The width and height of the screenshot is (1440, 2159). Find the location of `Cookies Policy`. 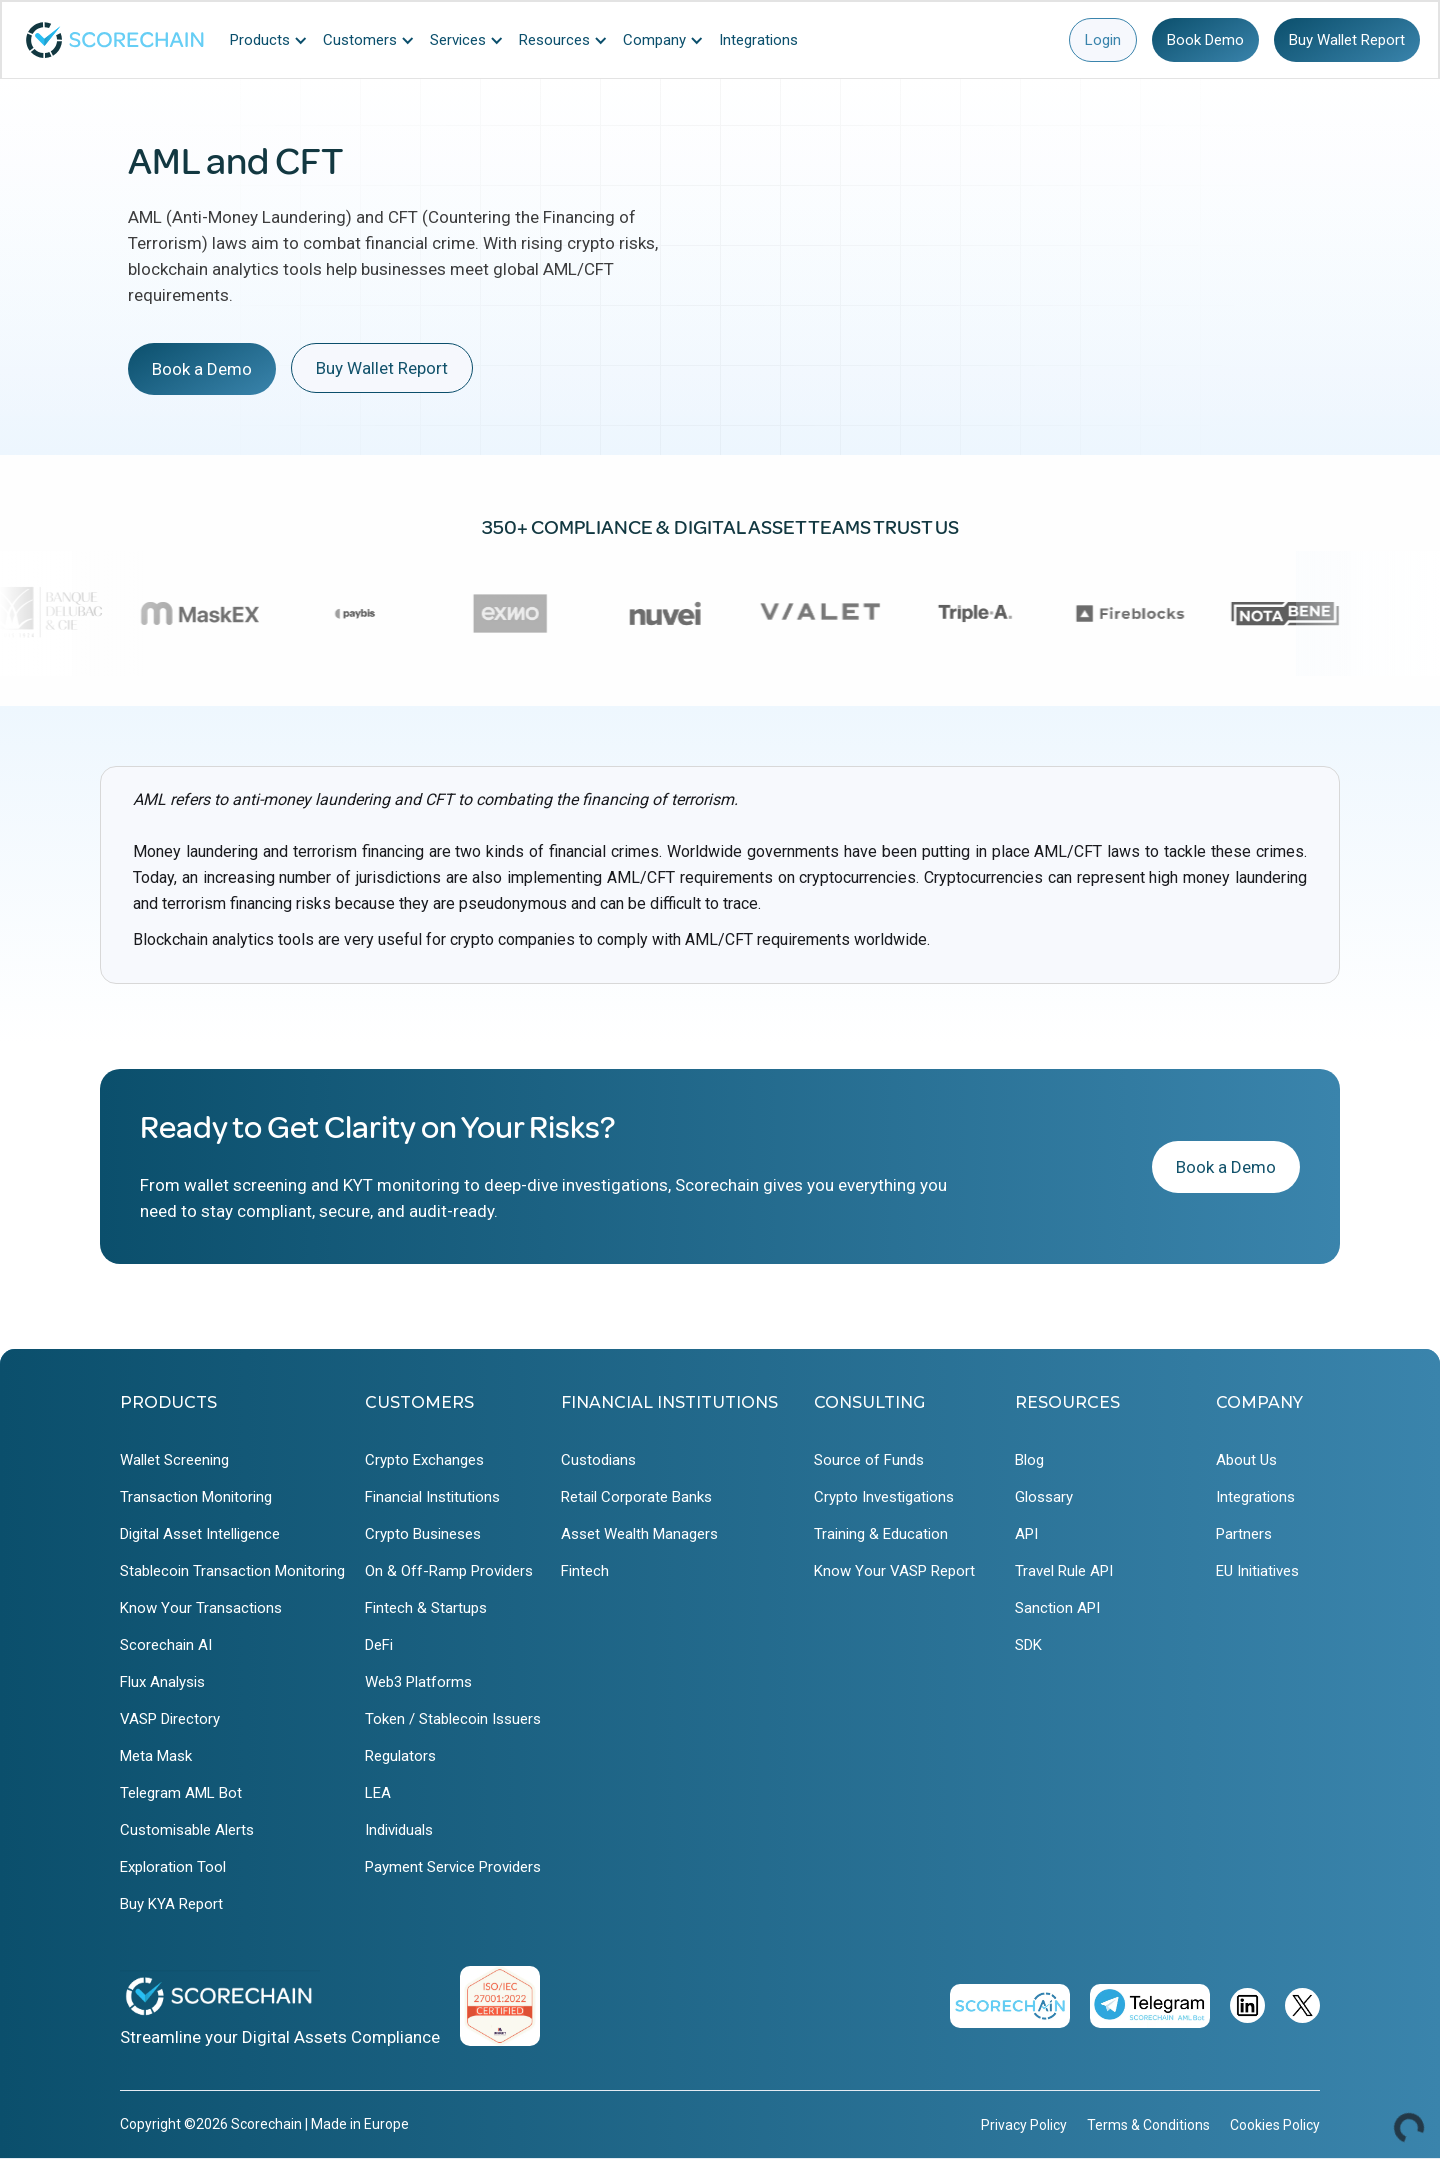

Cookies Policy is located at coordinates (1275, 2125).